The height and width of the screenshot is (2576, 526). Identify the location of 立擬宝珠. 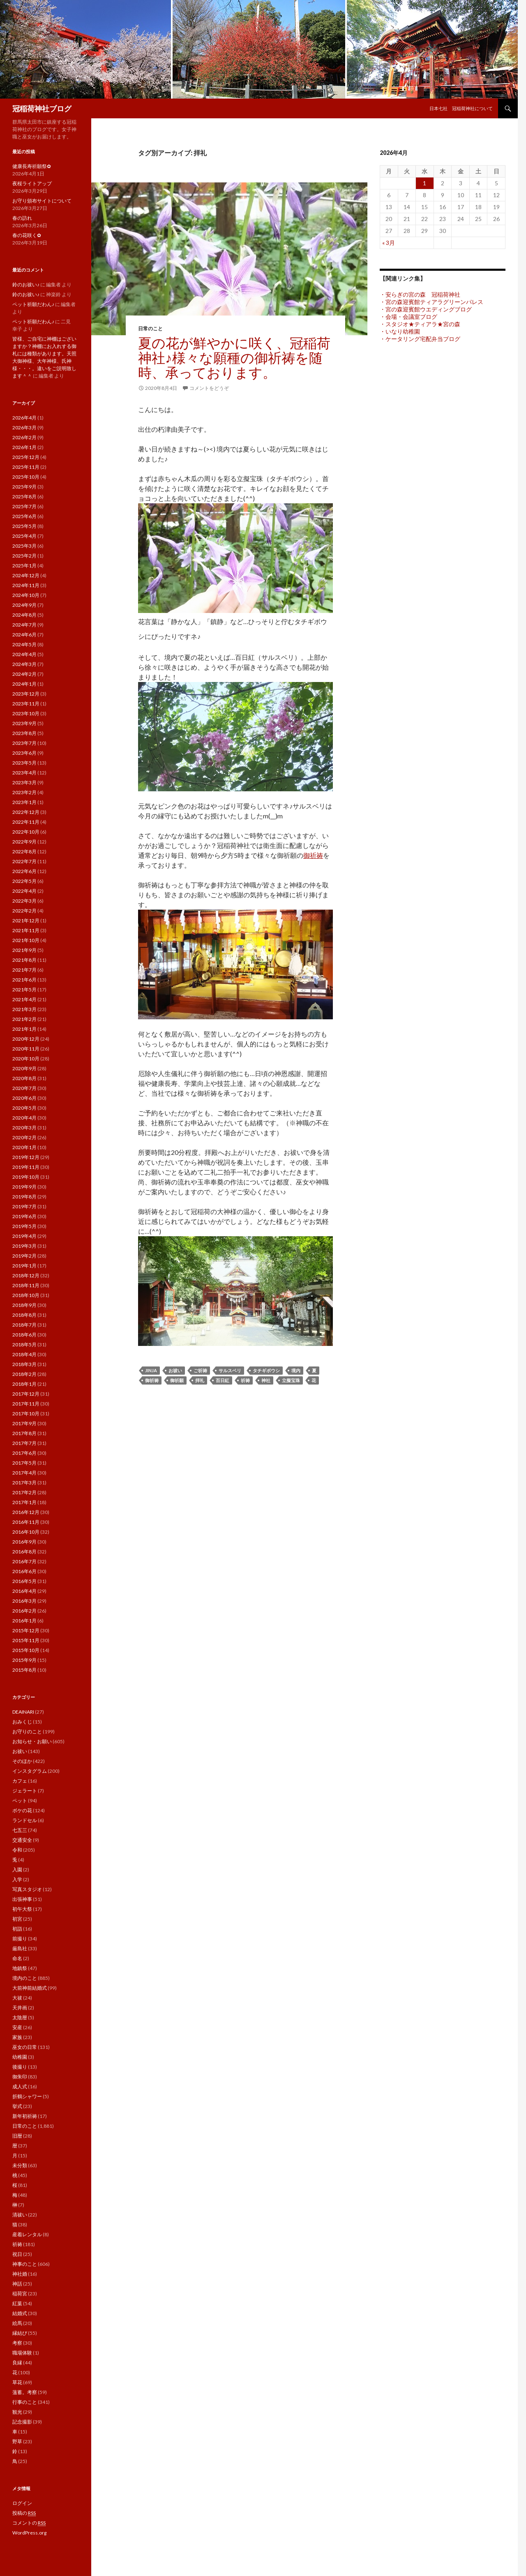
(291, 1380).